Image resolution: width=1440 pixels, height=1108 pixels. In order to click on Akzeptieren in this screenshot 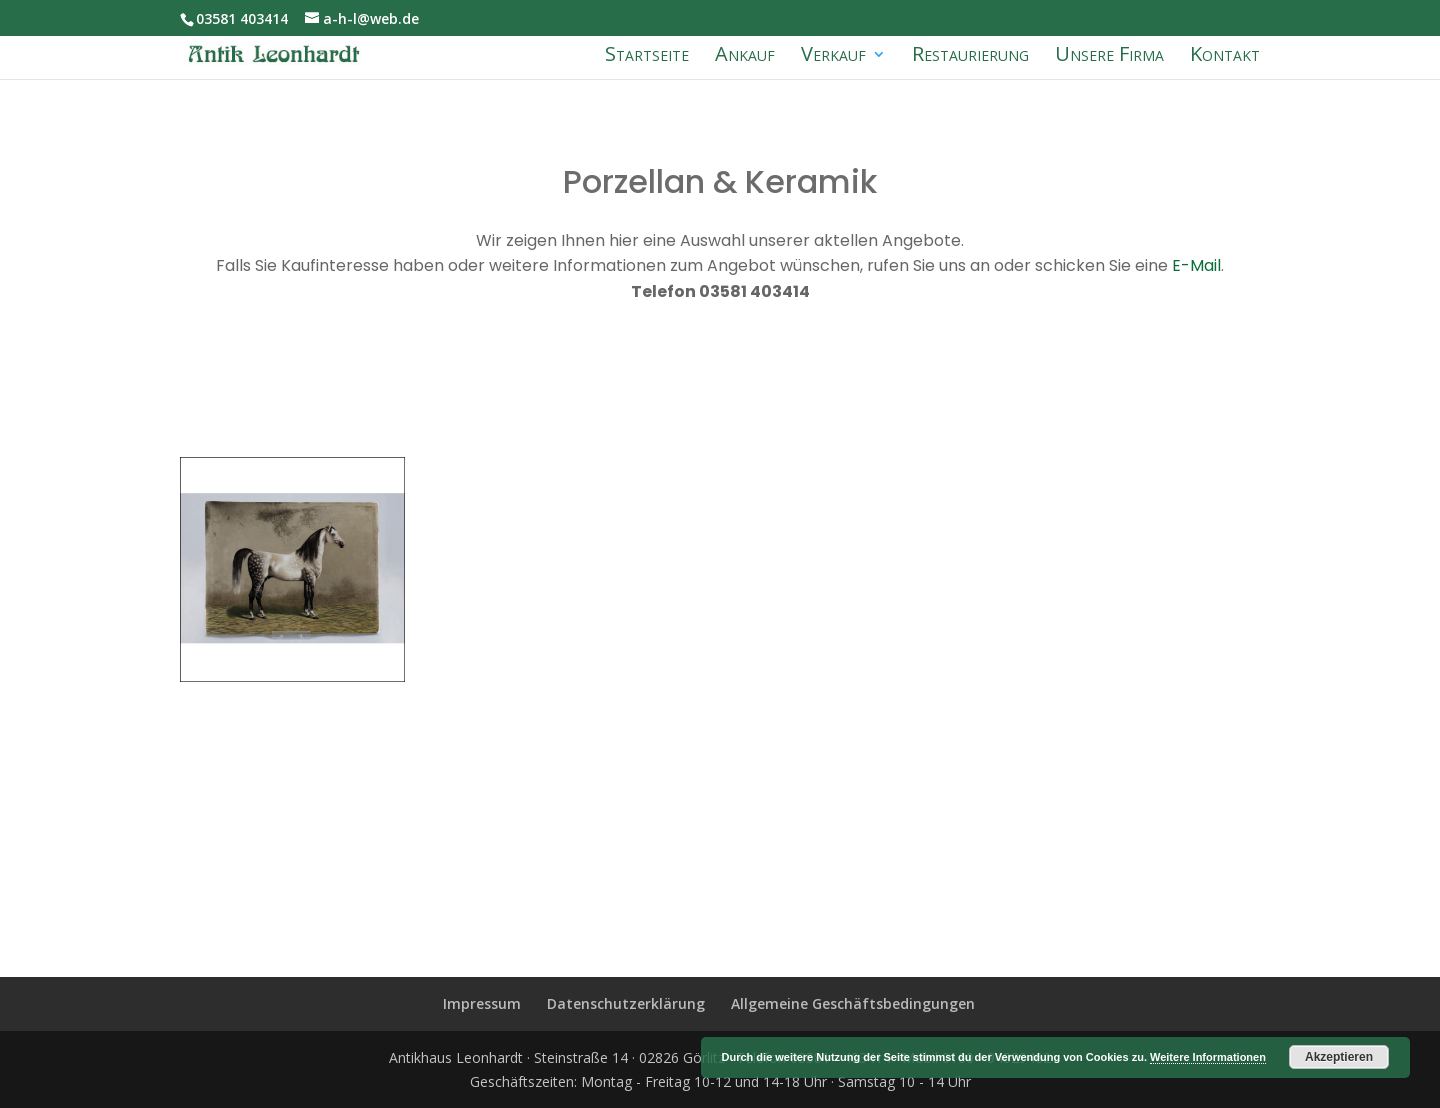, I will do `click(1339, 1057)`.